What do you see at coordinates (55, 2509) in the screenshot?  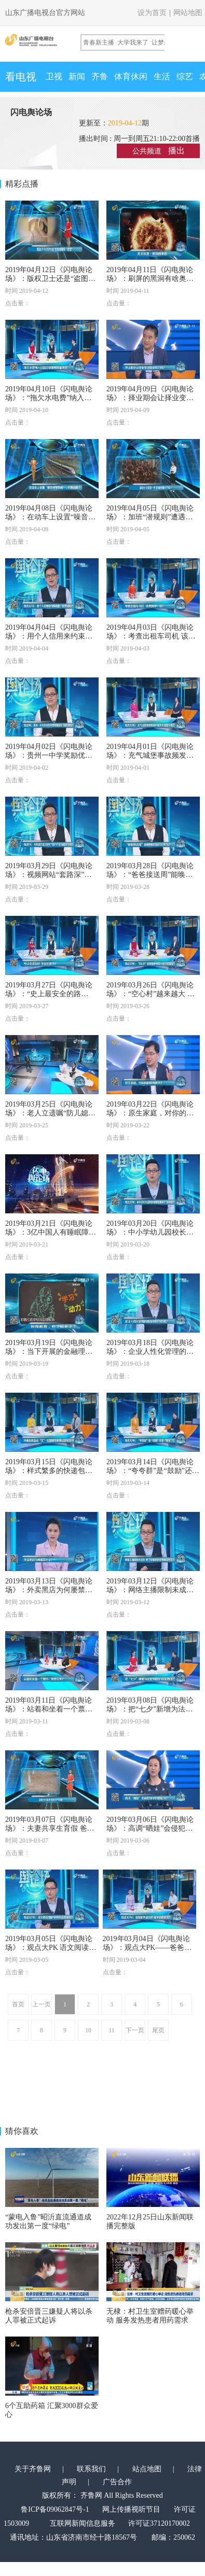 I see `鲁ICP备09062847号-1` at bounding box center [55, 2509].